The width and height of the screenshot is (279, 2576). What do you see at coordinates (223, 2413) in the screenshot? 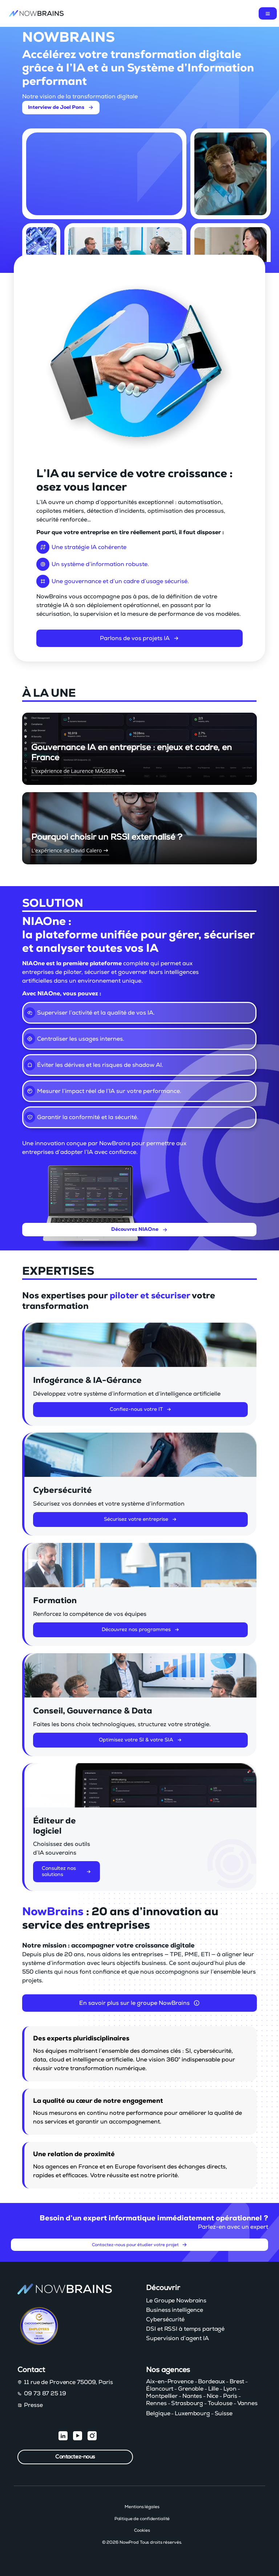
I see `Suisse` at bounding box center [223, 2413].